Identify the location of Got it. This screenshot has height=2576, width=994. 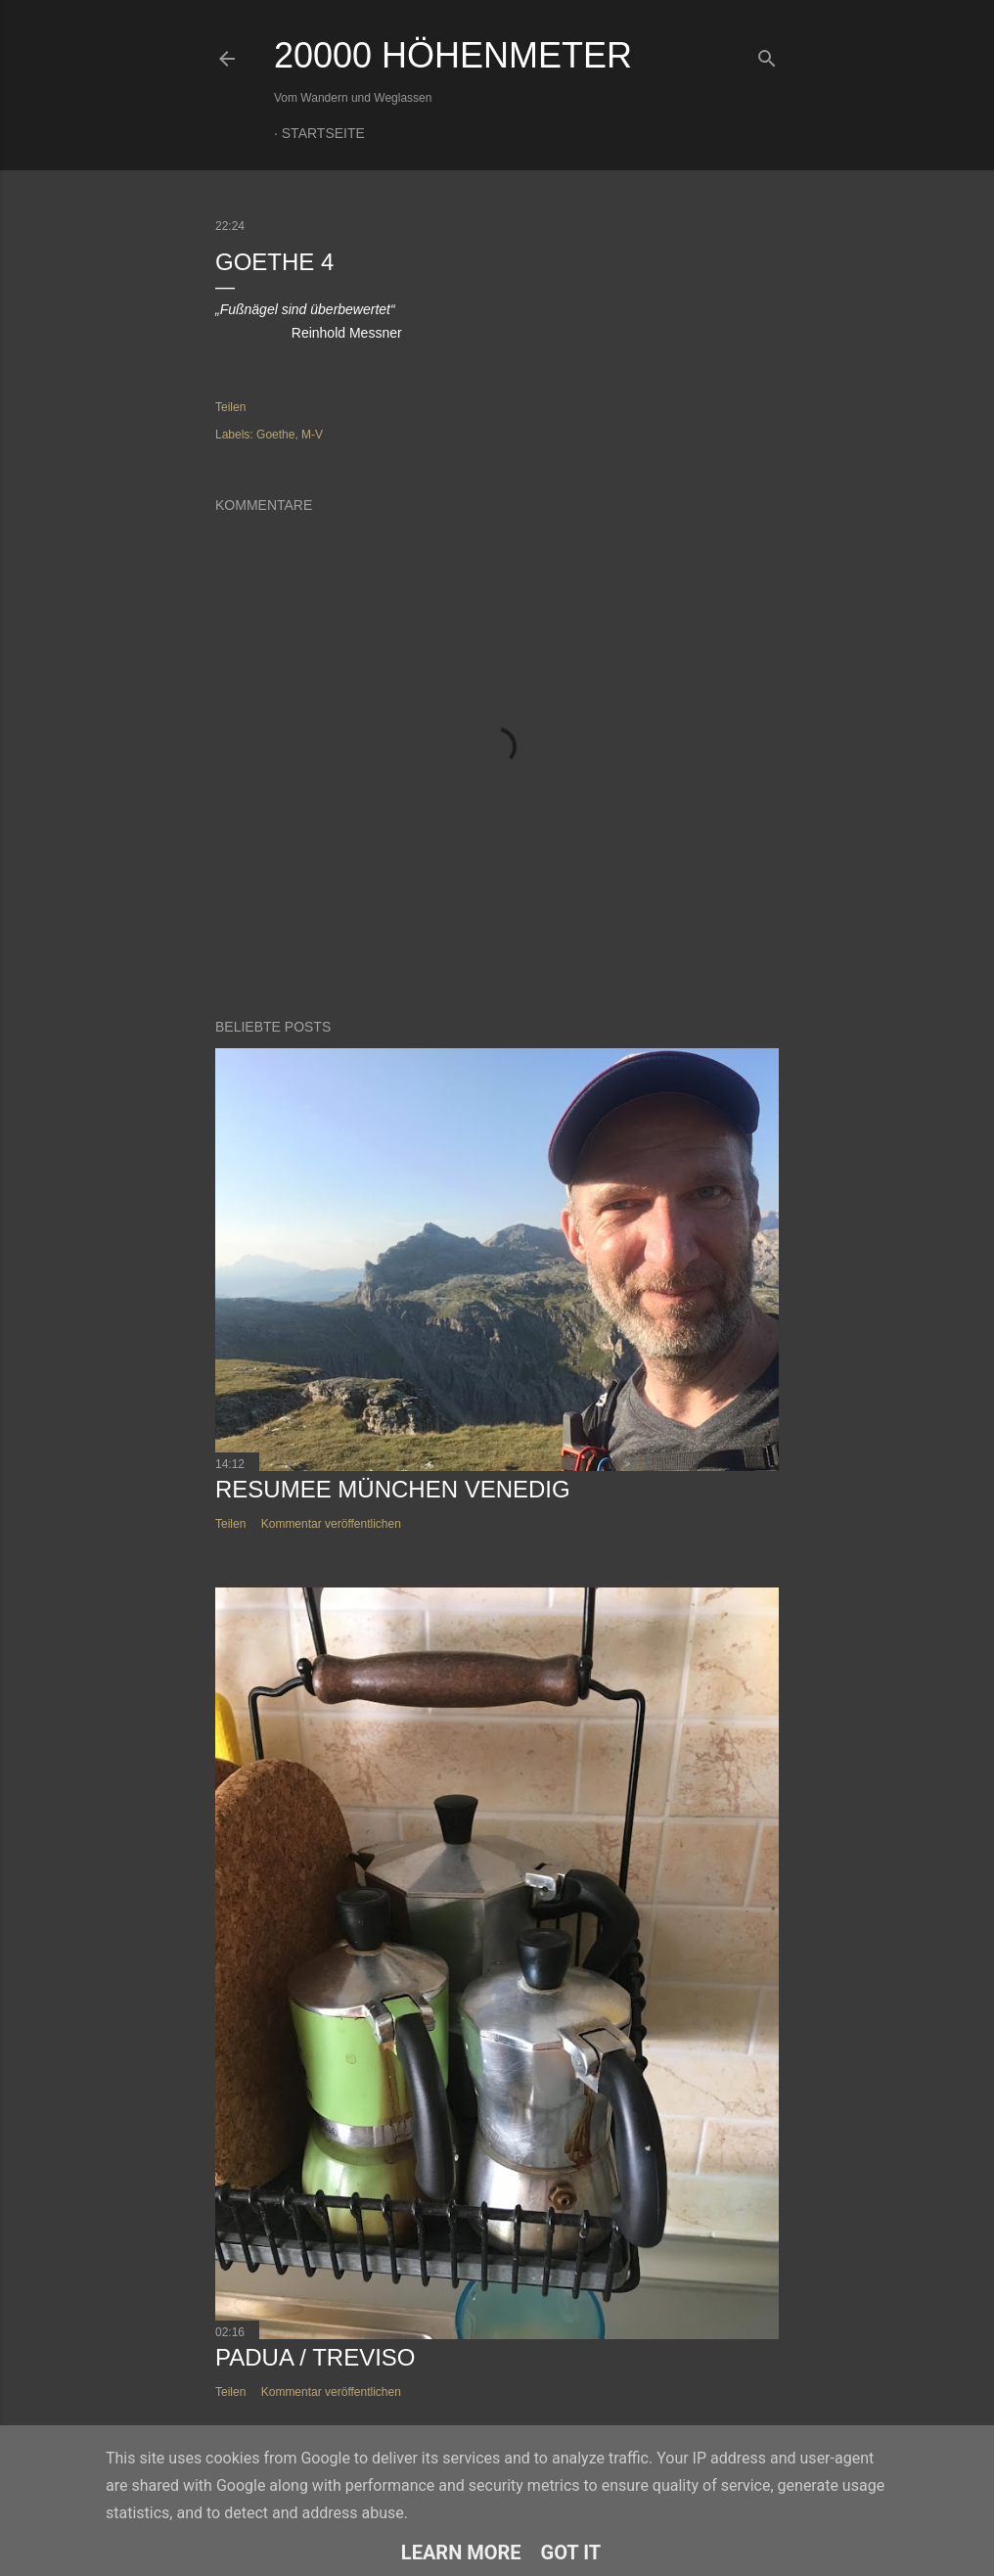
(571, 2552).